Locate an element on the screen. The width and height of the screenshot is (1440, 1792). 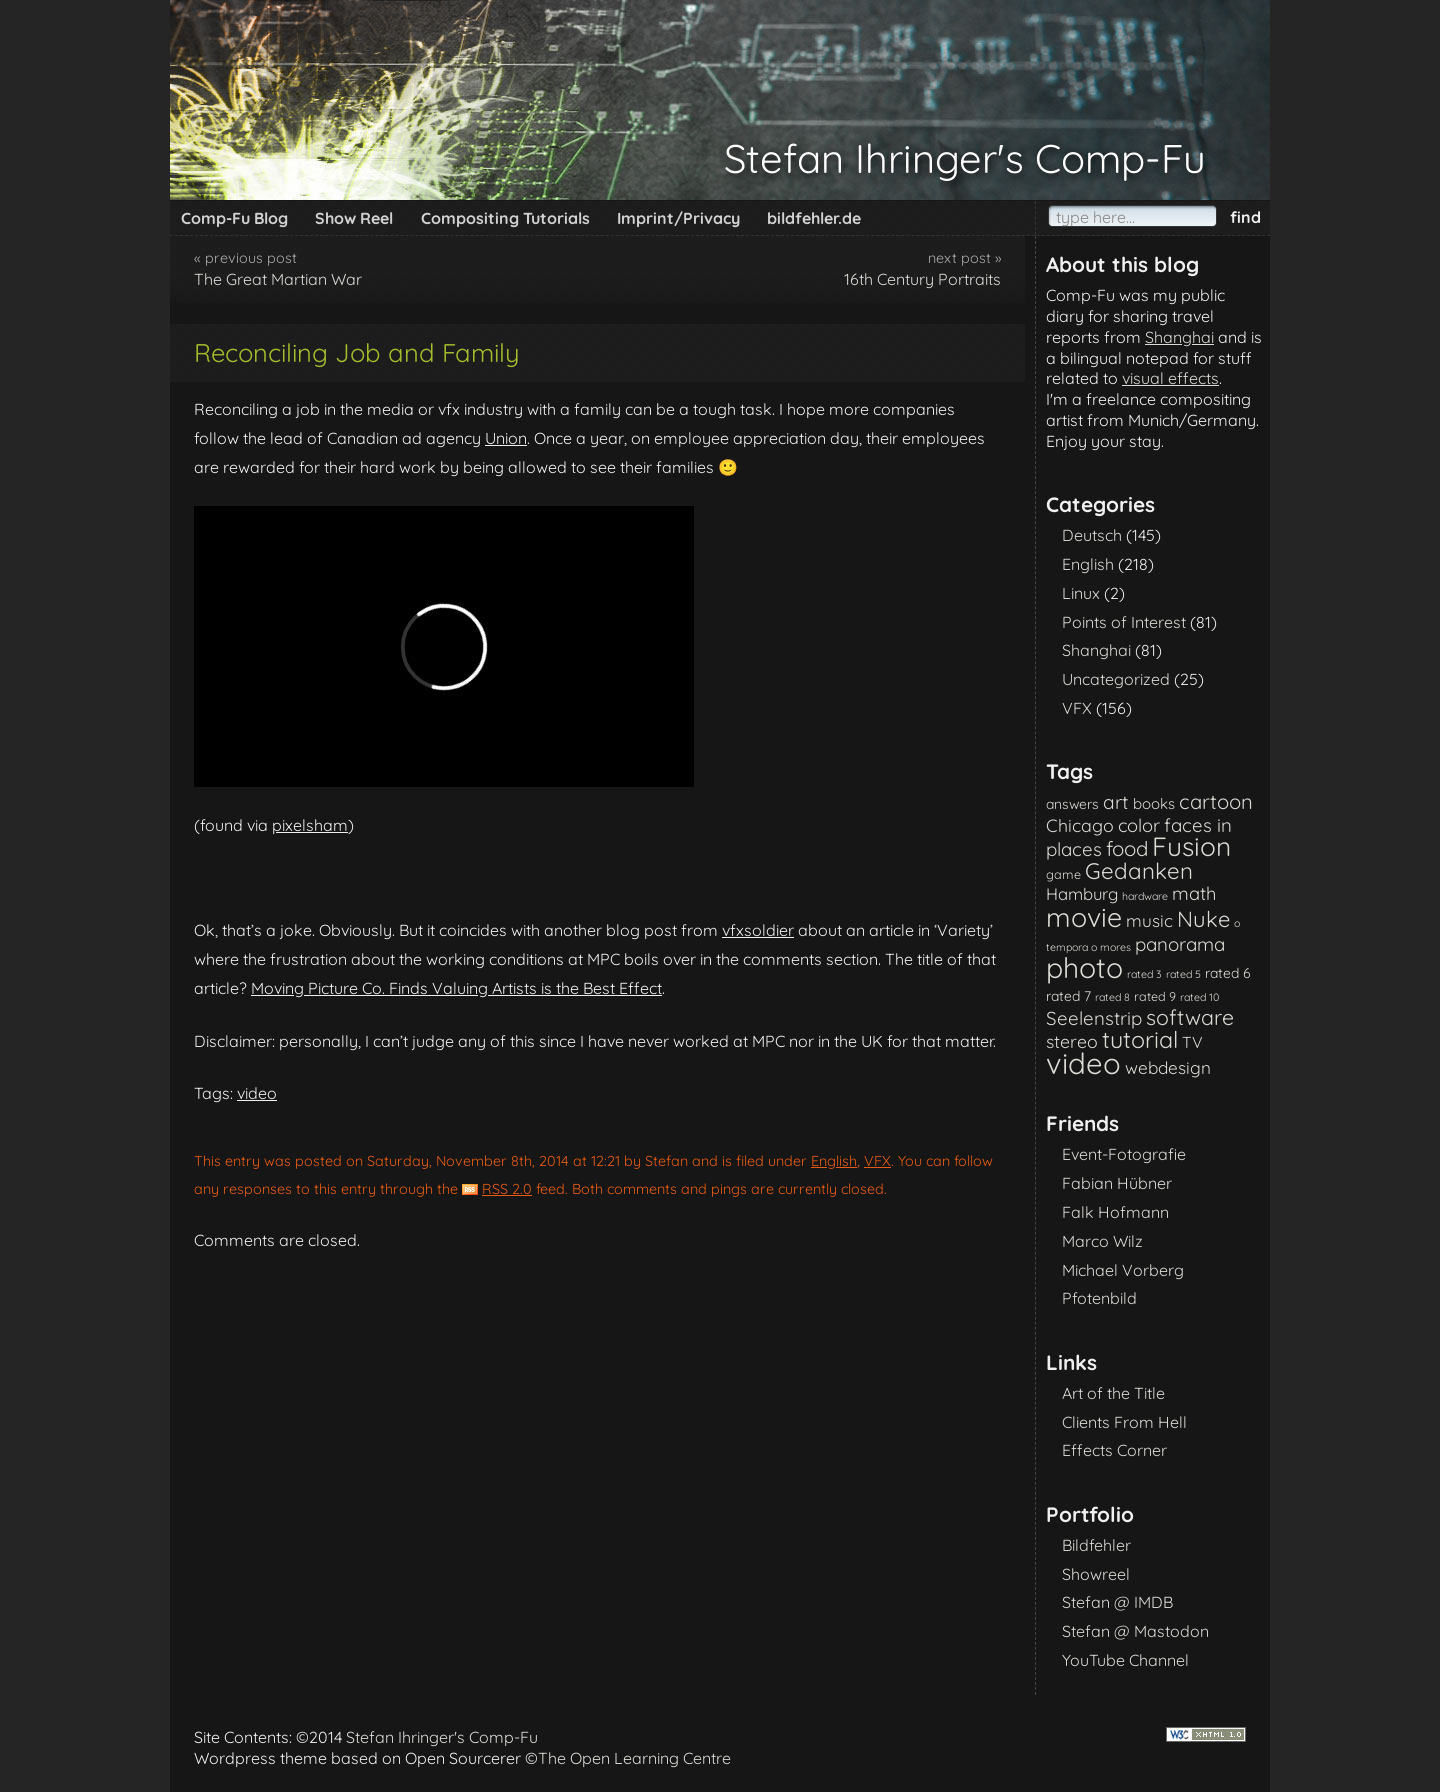
answers [answers (3 items)] is located at coordinates (1072, 803).